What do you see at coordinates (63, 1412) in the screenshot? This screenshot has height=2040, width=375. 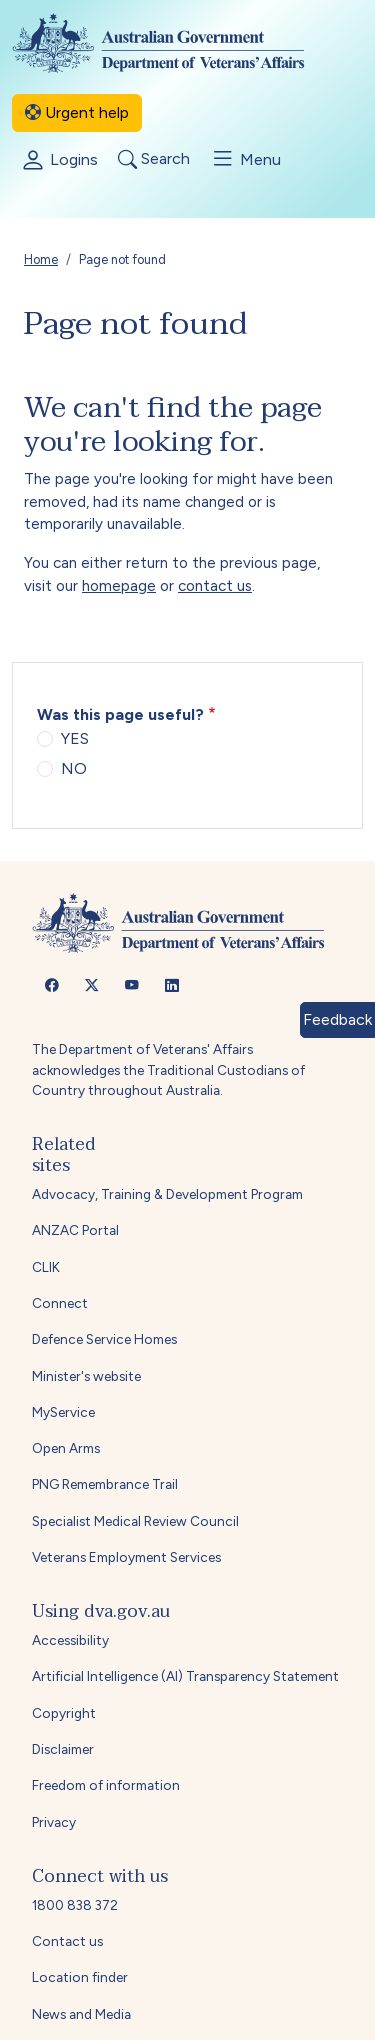 I see `MyService` at bounding box center [63, 1412].